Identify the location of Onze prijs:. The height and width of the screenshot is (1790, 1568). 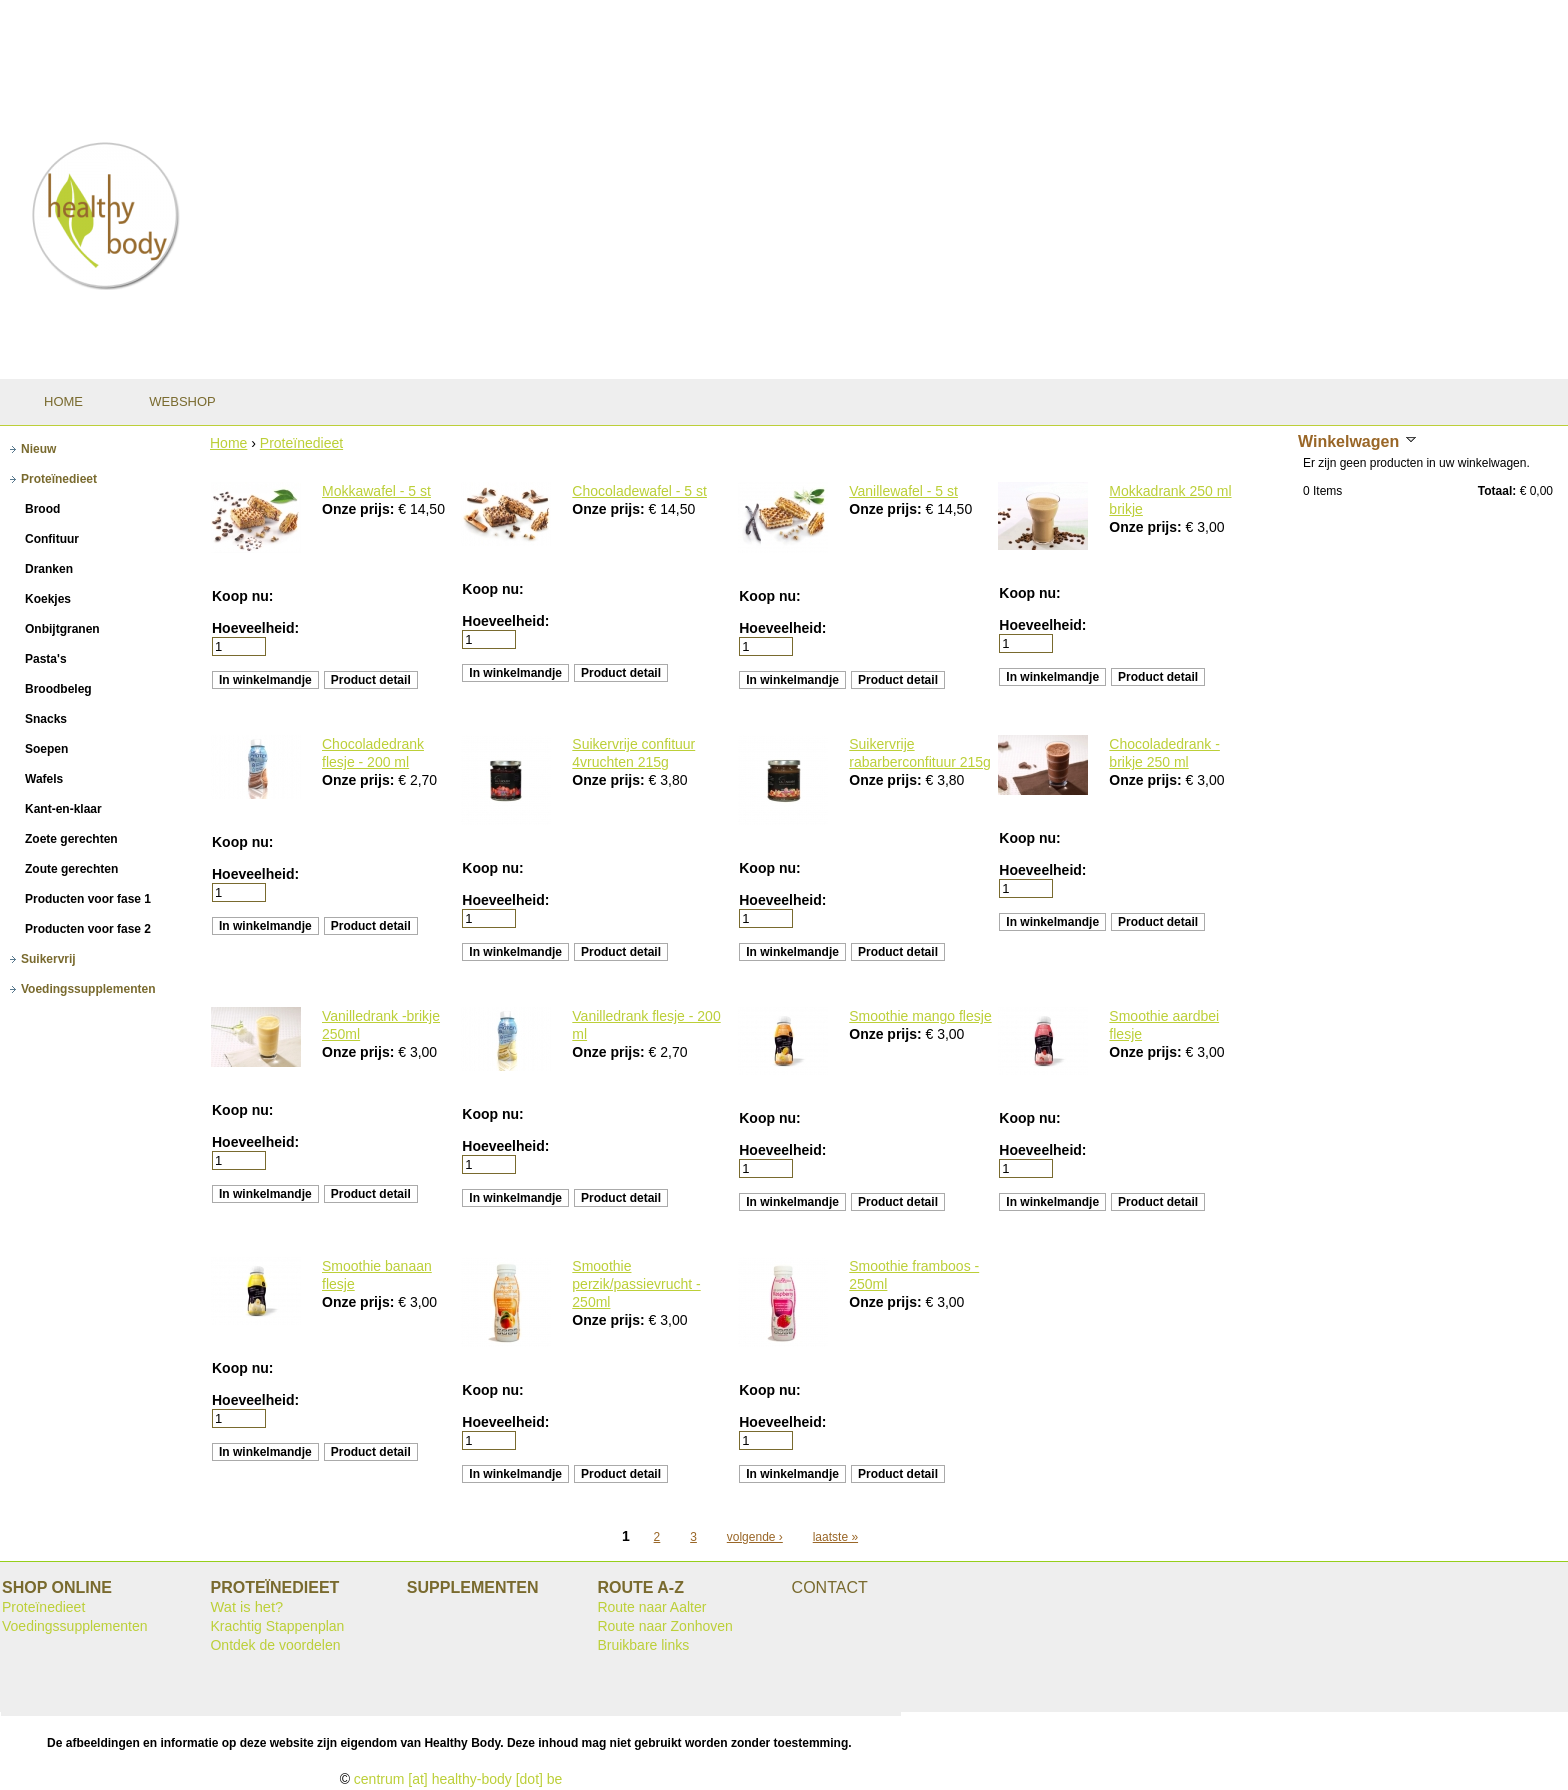
(360, 509).